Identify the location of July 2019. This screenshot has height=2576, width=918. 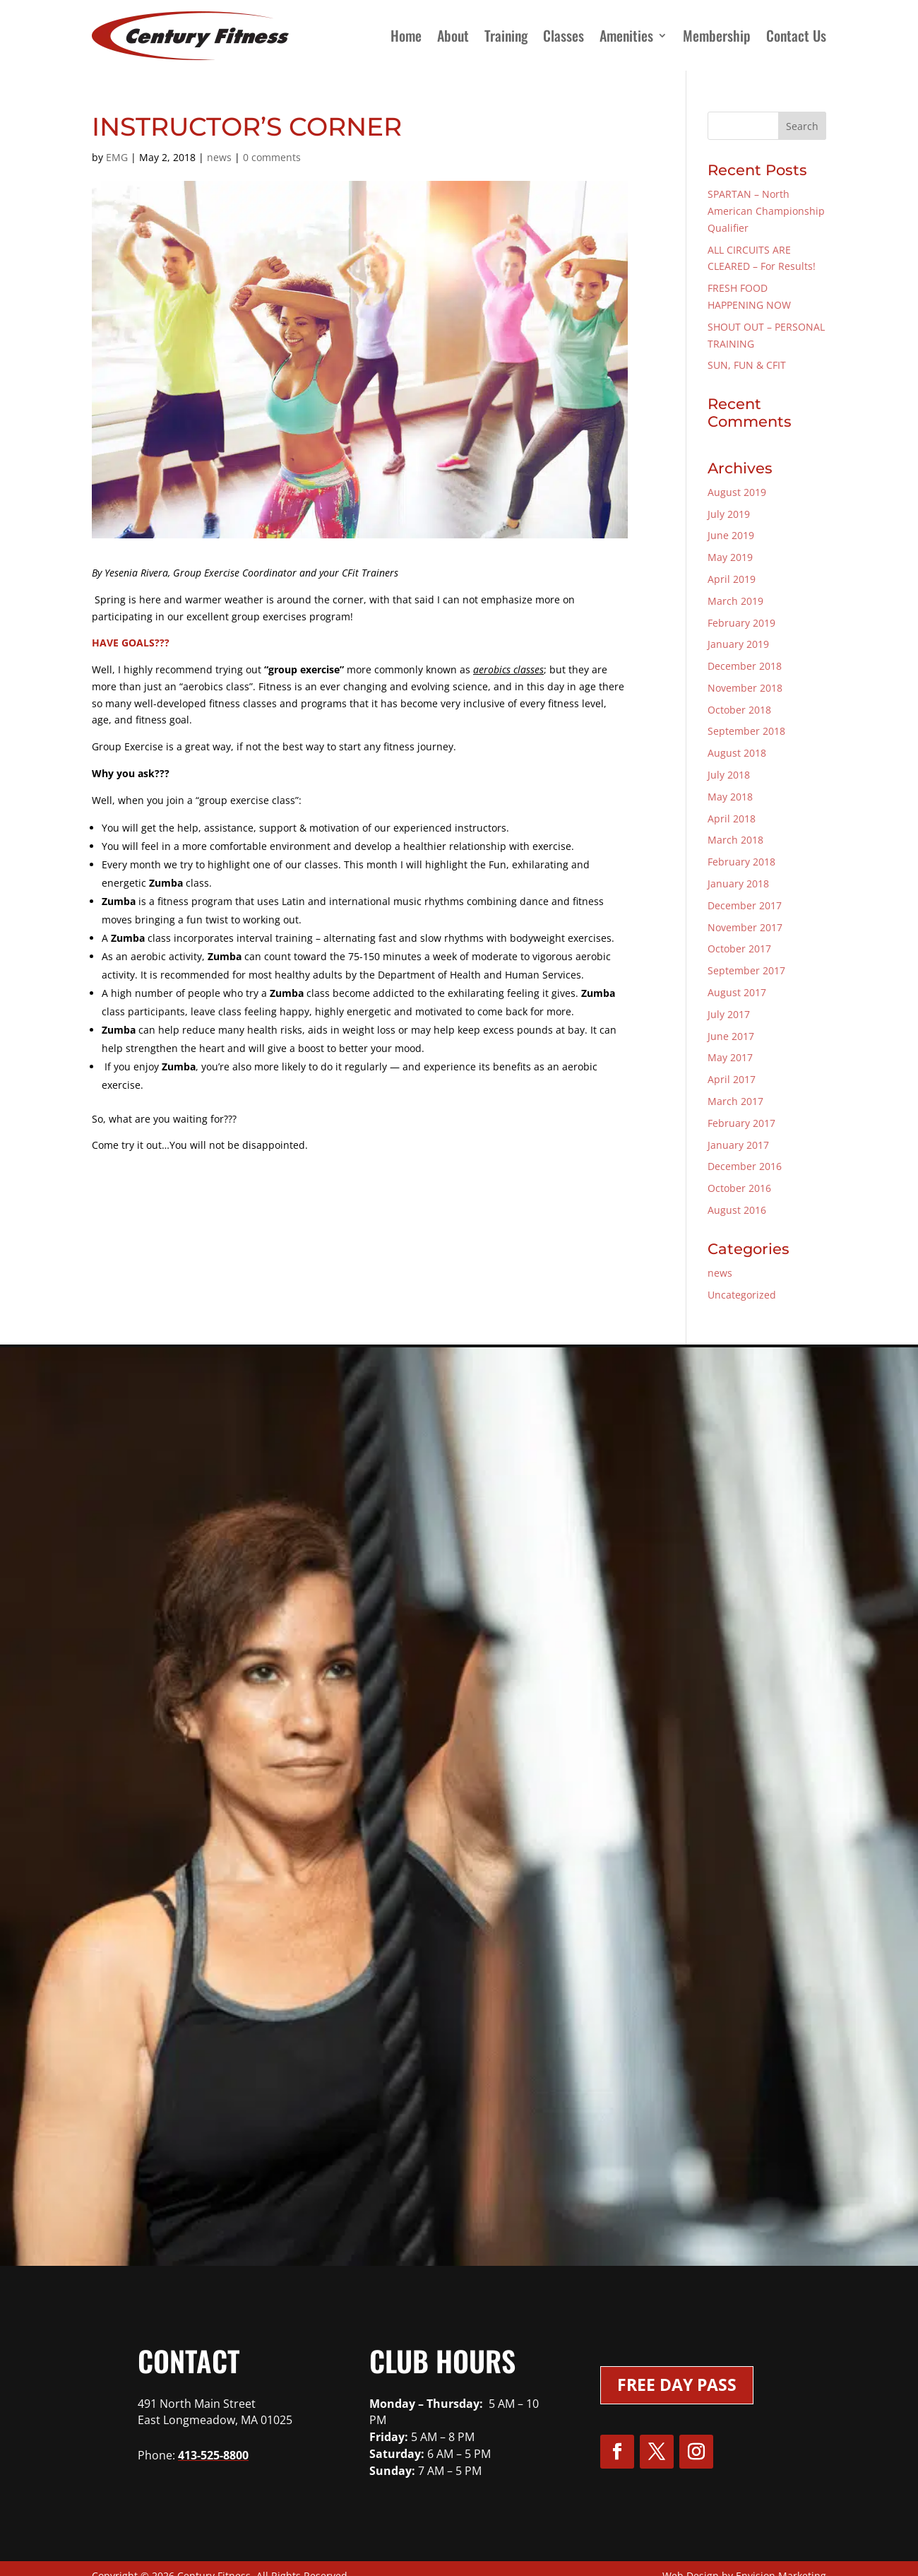
(729, 514).